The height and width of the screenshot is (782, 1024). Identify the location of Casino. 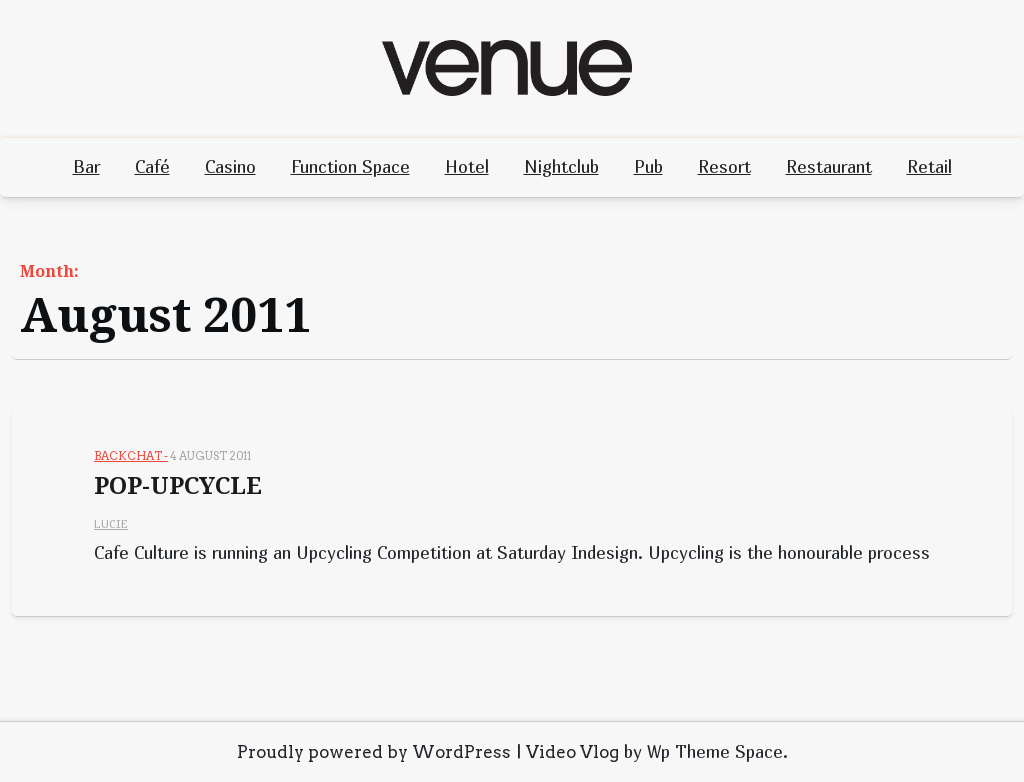
(230, 166).